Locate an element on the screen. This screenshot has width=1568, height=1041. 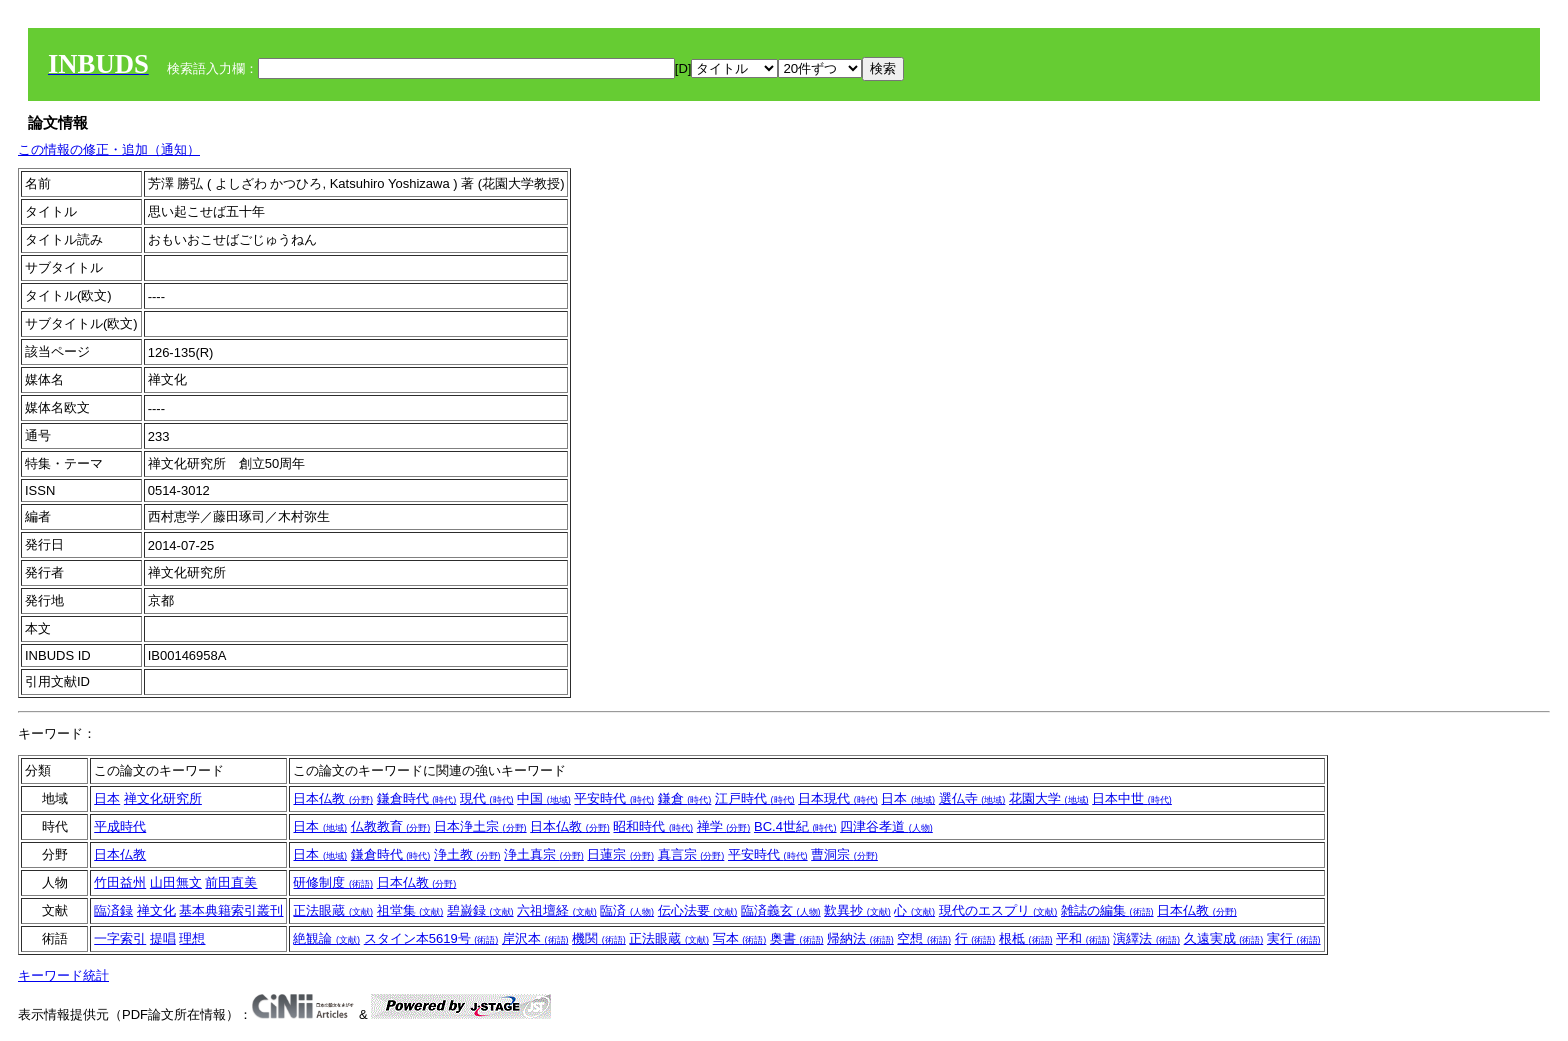
禅学 is located at coordinates (724, 826).